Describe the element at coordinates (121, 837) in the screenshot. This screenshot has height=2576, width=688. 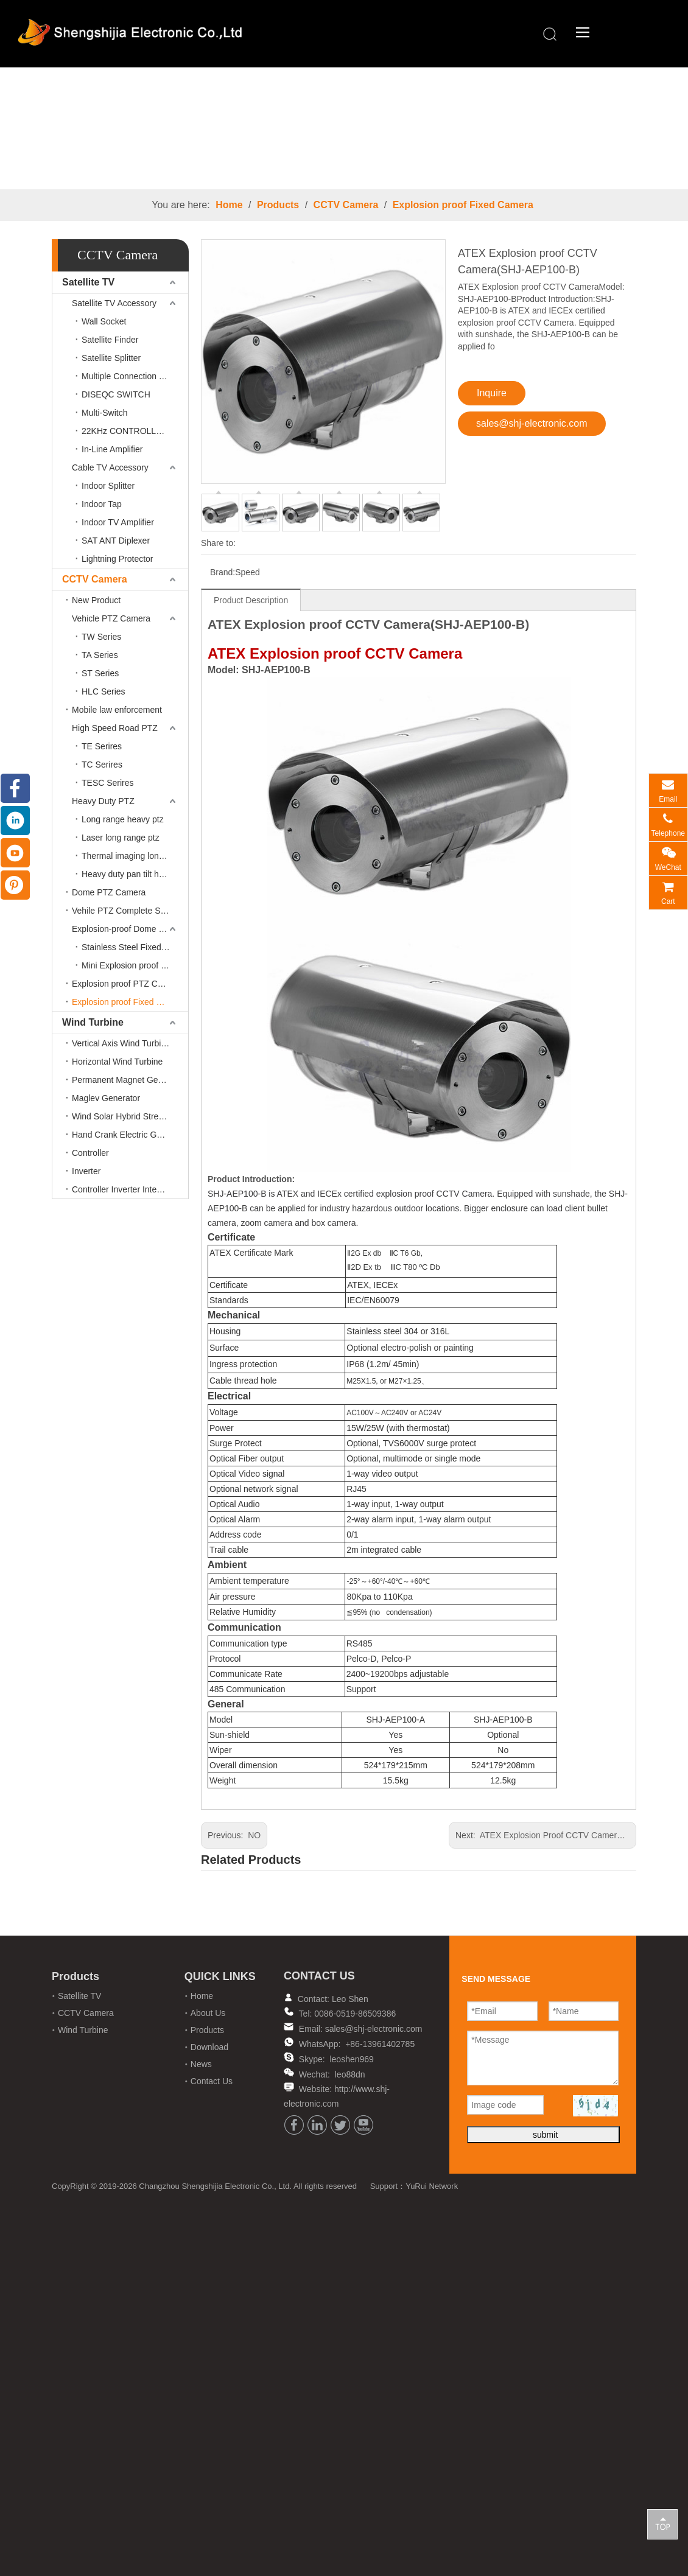
I see `Laser long range ptz` at that location.